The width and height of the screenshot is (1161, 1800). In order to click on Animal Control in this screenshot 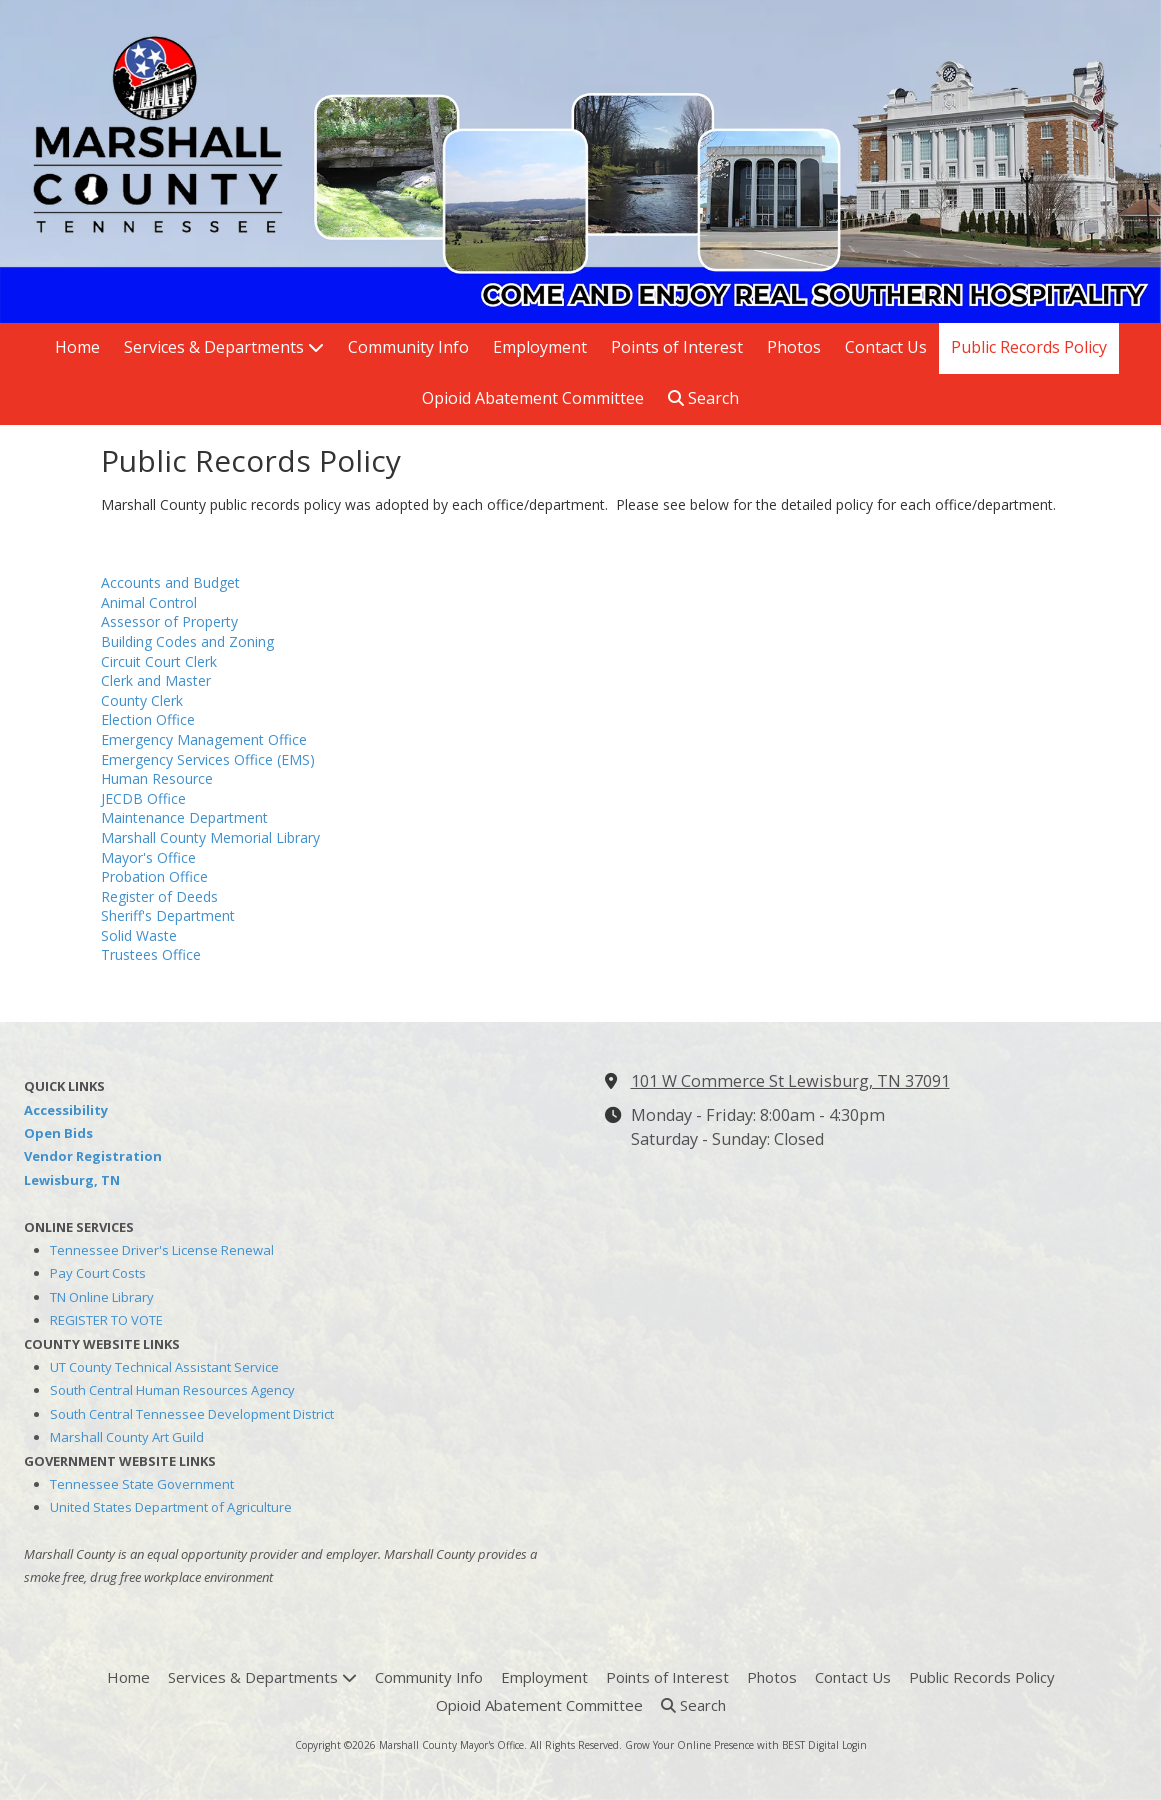, I will do `click(149, 602)`.